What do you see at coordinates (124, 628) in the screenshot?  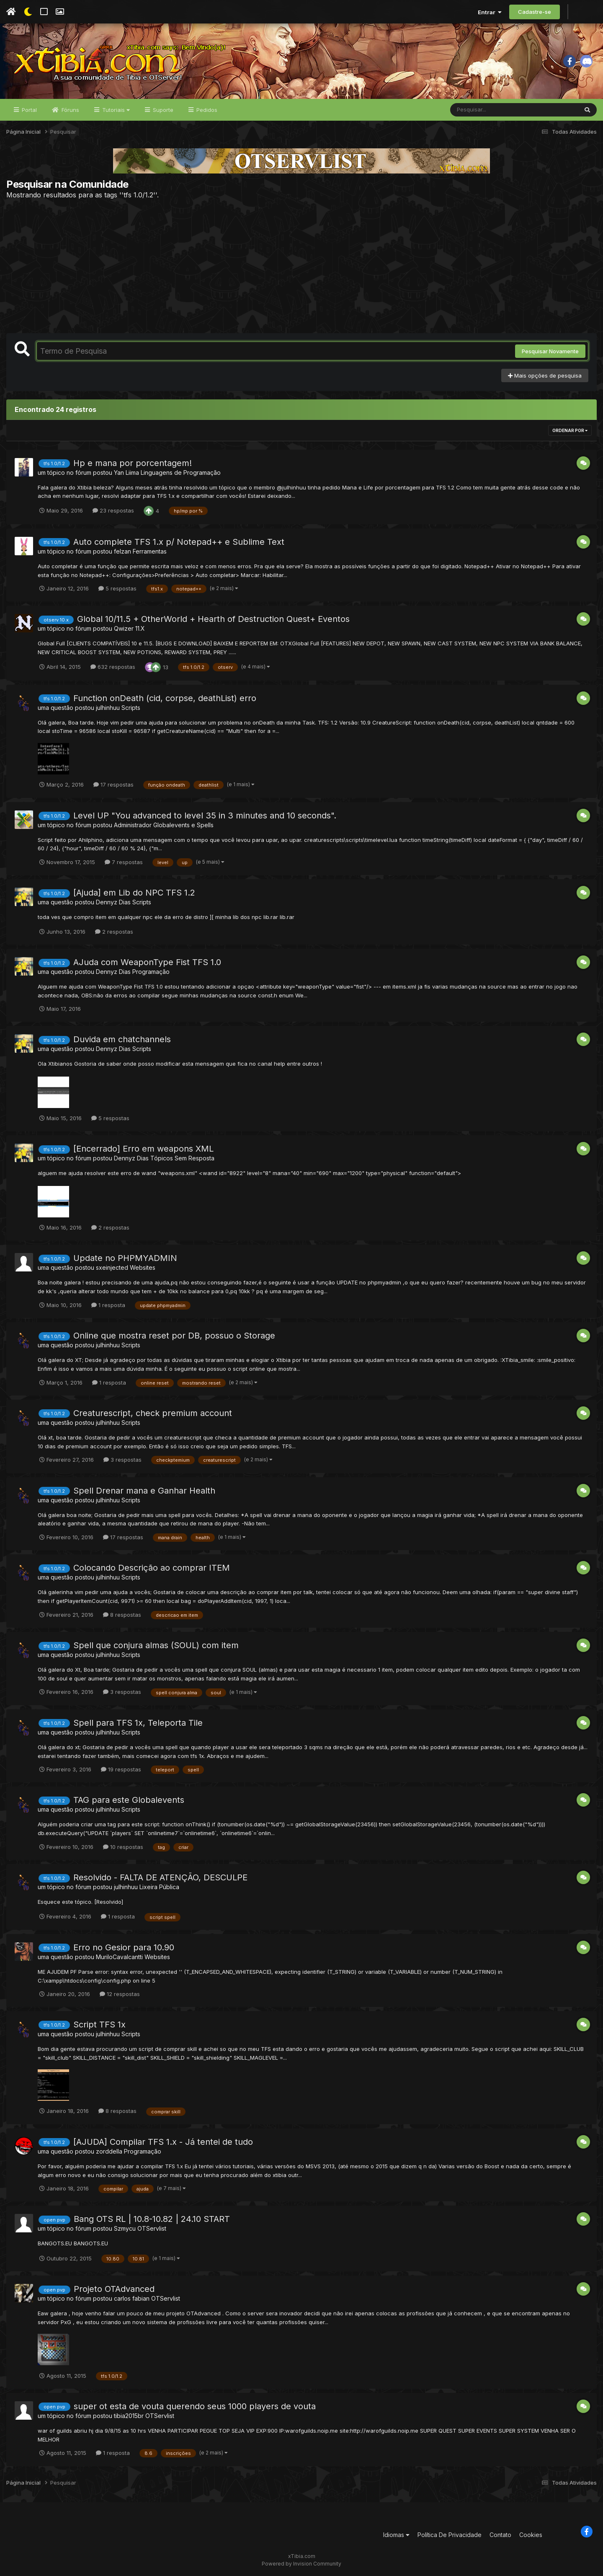 I see `Qwizer` at bounding box center [124, 628].